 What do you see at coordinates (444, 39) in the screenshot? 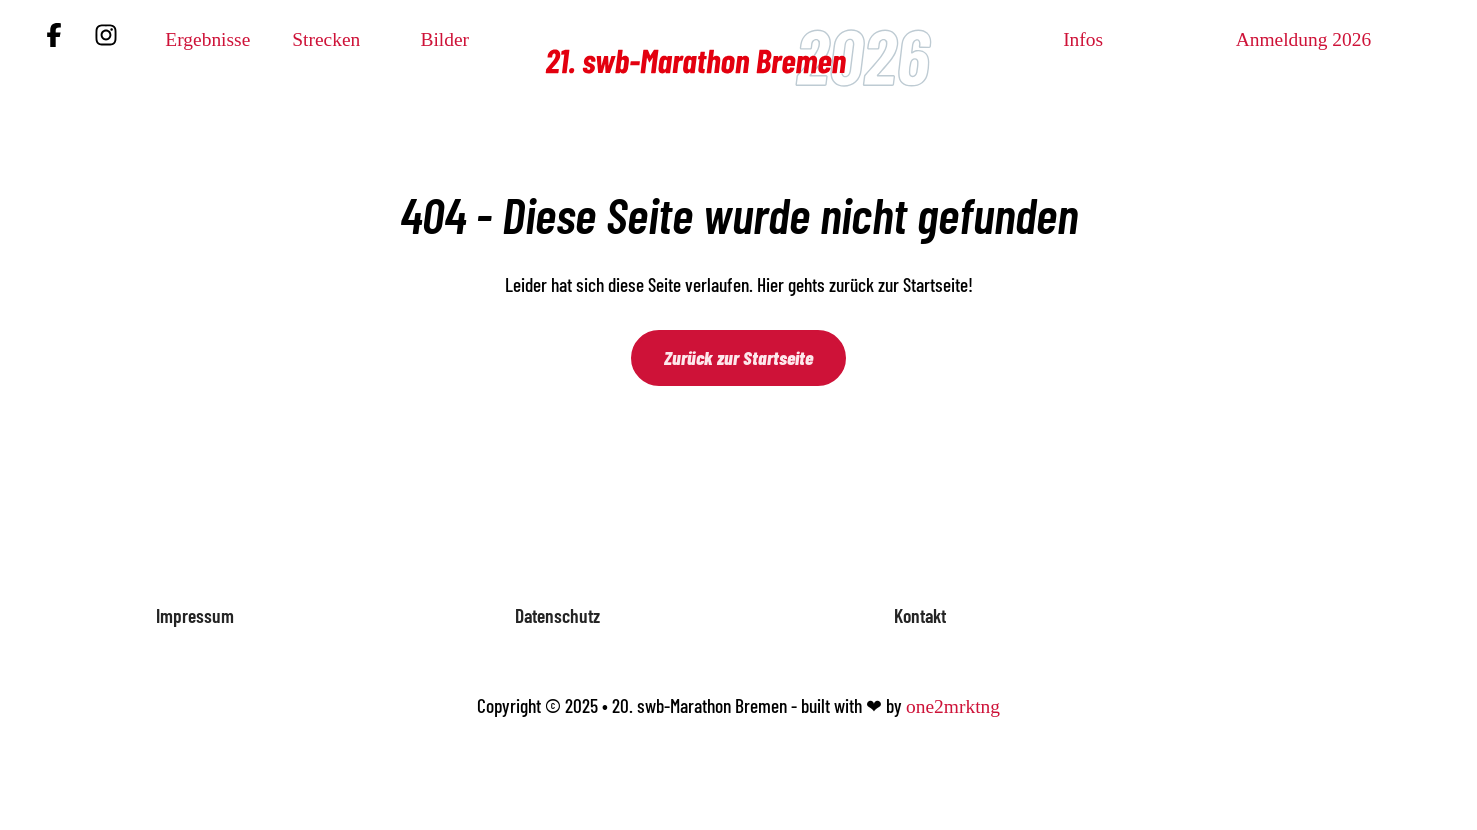
I see `Bilder` at bounding box center [444, 39].